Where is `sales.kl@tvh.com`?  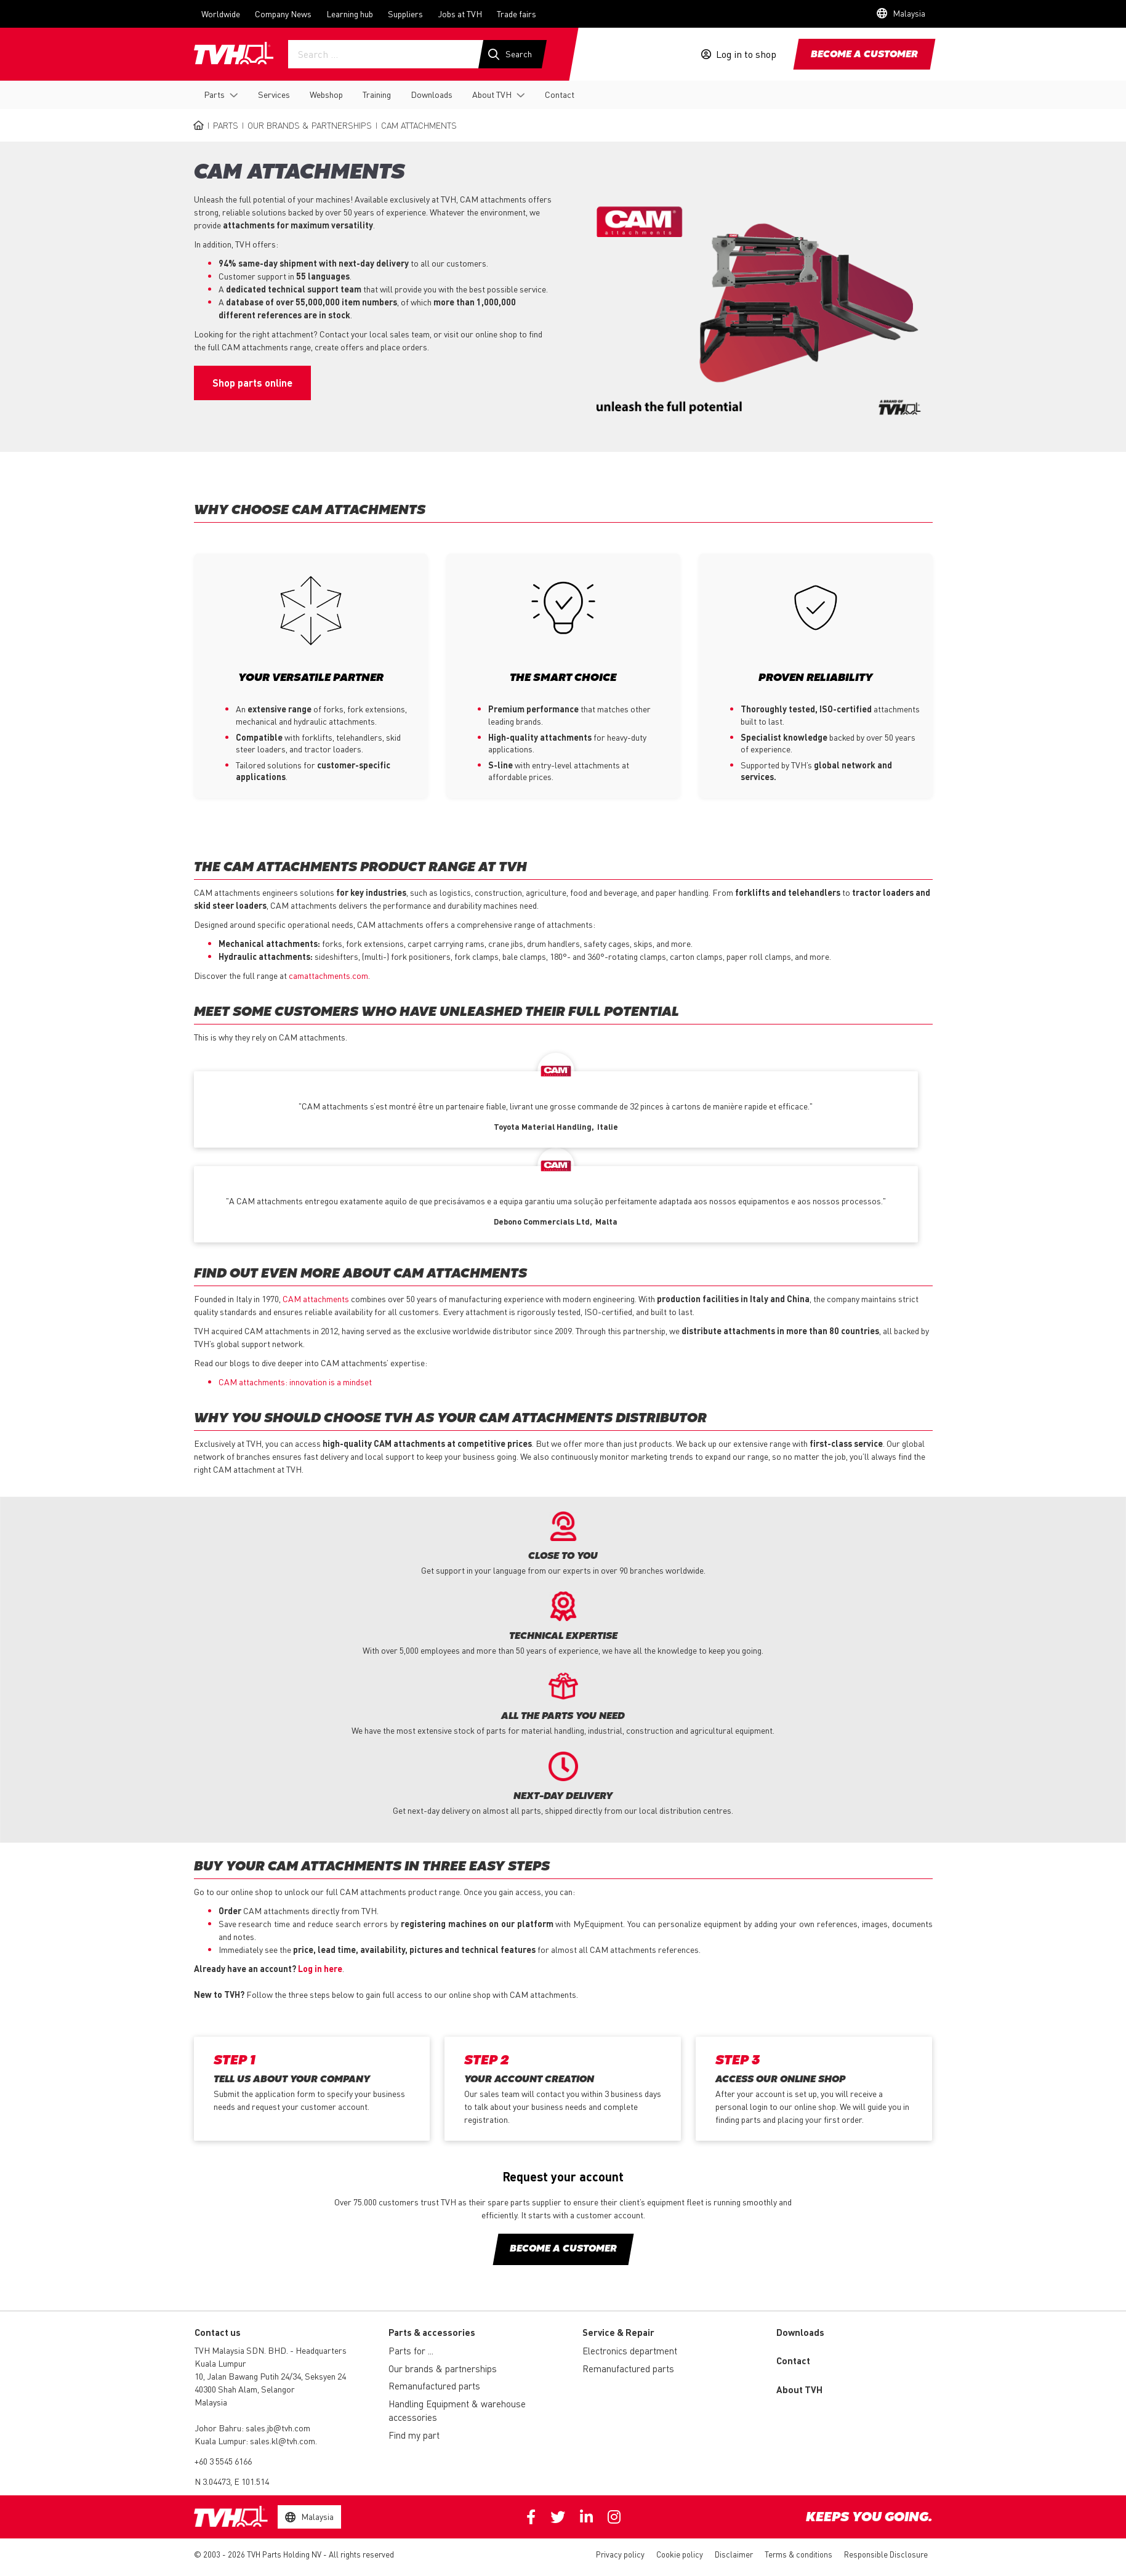 sales.kl@tvh.com is located at coordinates (282, 2441).